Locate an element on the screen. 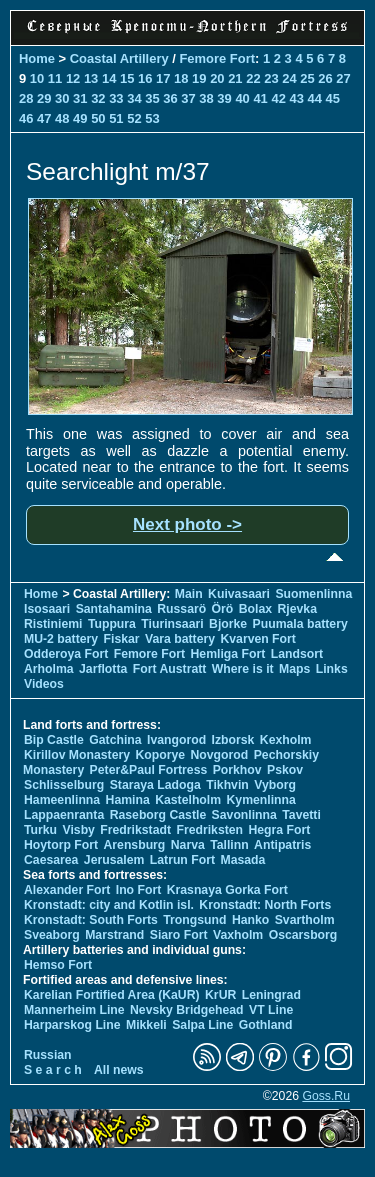 Image resolution: width=375 pixels, height=1177 pixels. 41 is located at coordinates (260, 98).